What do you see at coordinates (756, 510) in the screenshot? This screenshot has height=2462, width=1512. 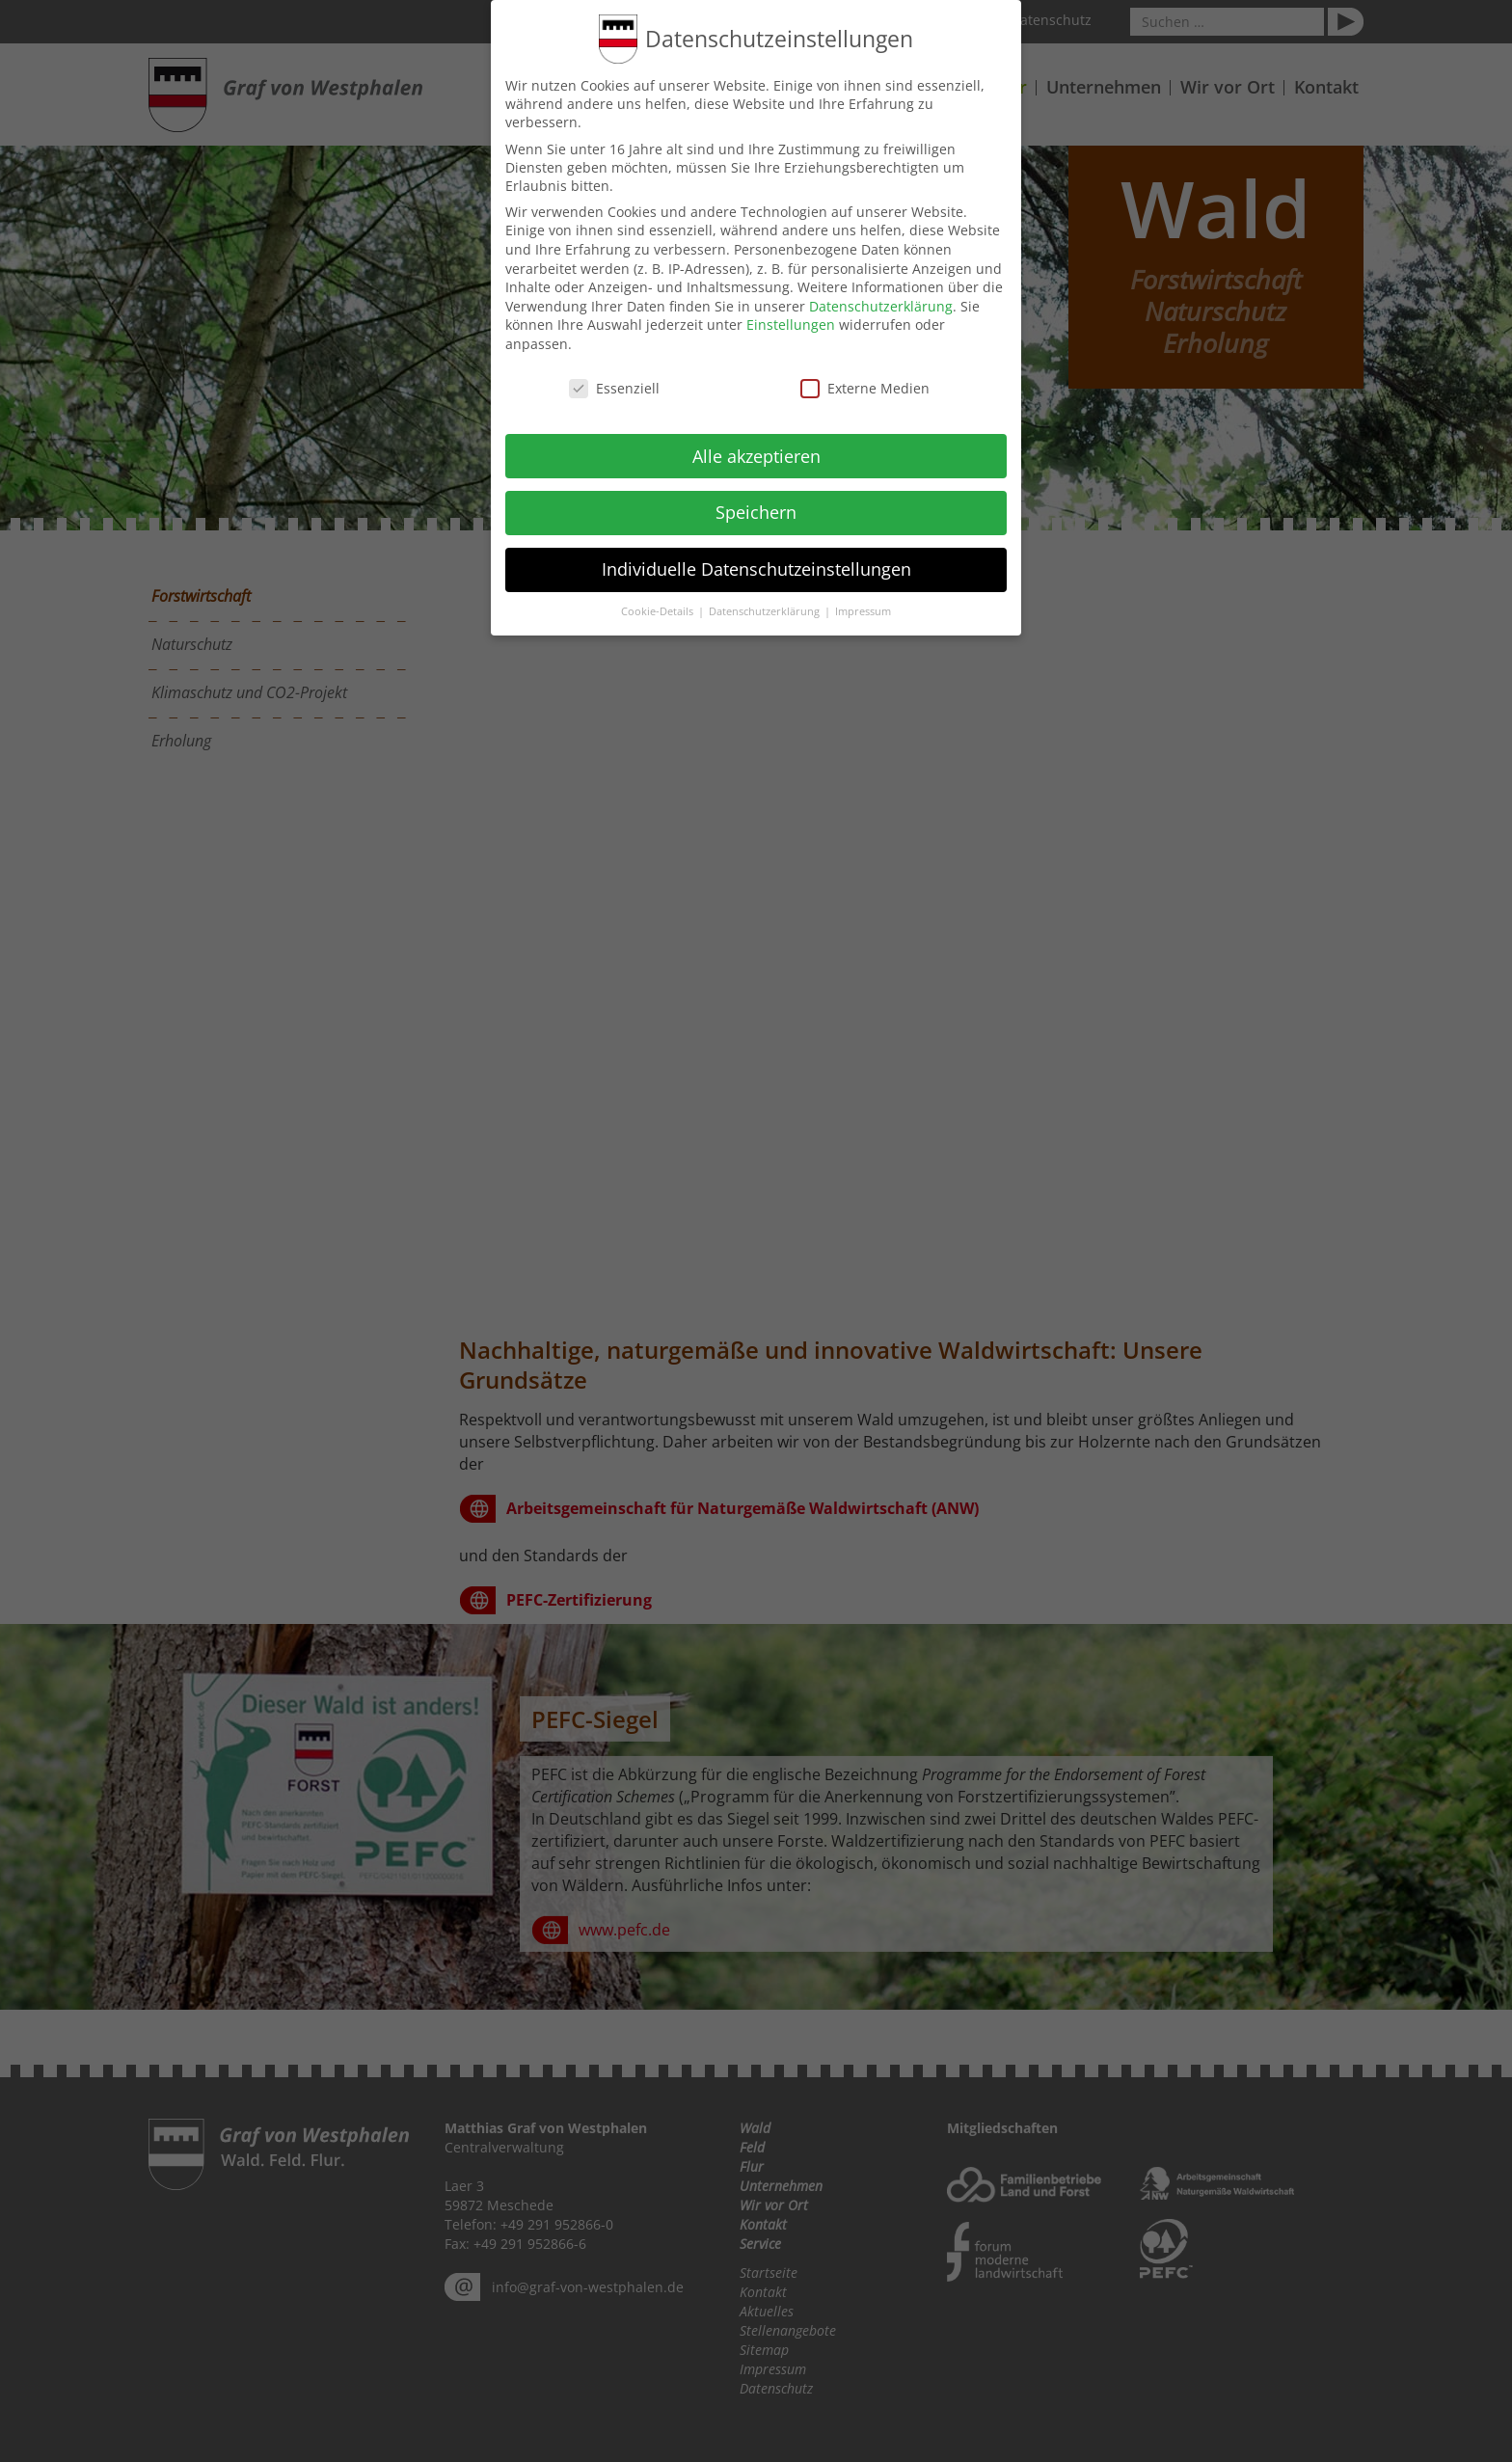 I see `Speichern [button]` at bounding box center [756, 510].